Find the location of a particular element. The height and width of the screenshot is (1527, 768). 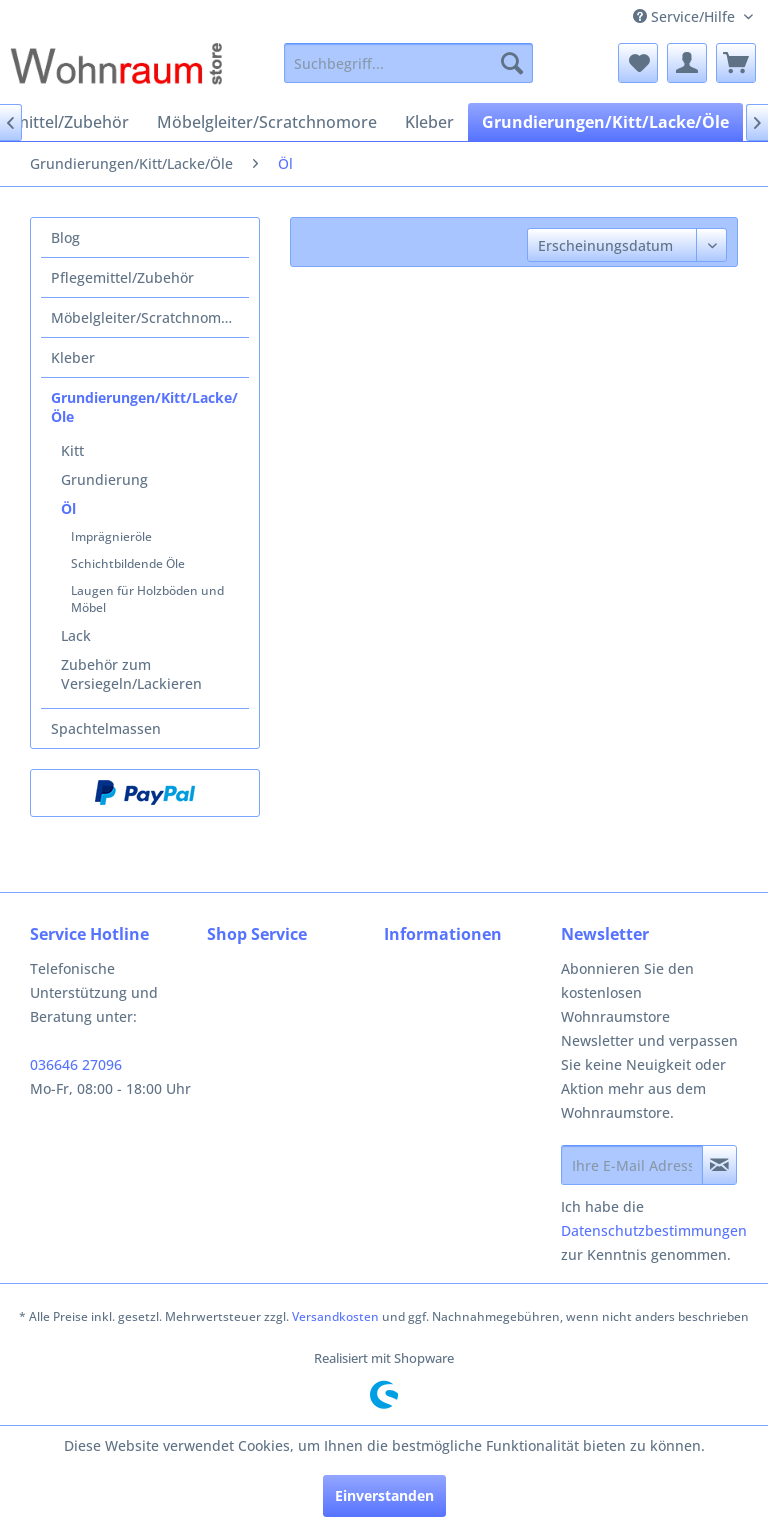

[Möbelgleiter/Scratchnomore] is located at coordinates (267, 122).